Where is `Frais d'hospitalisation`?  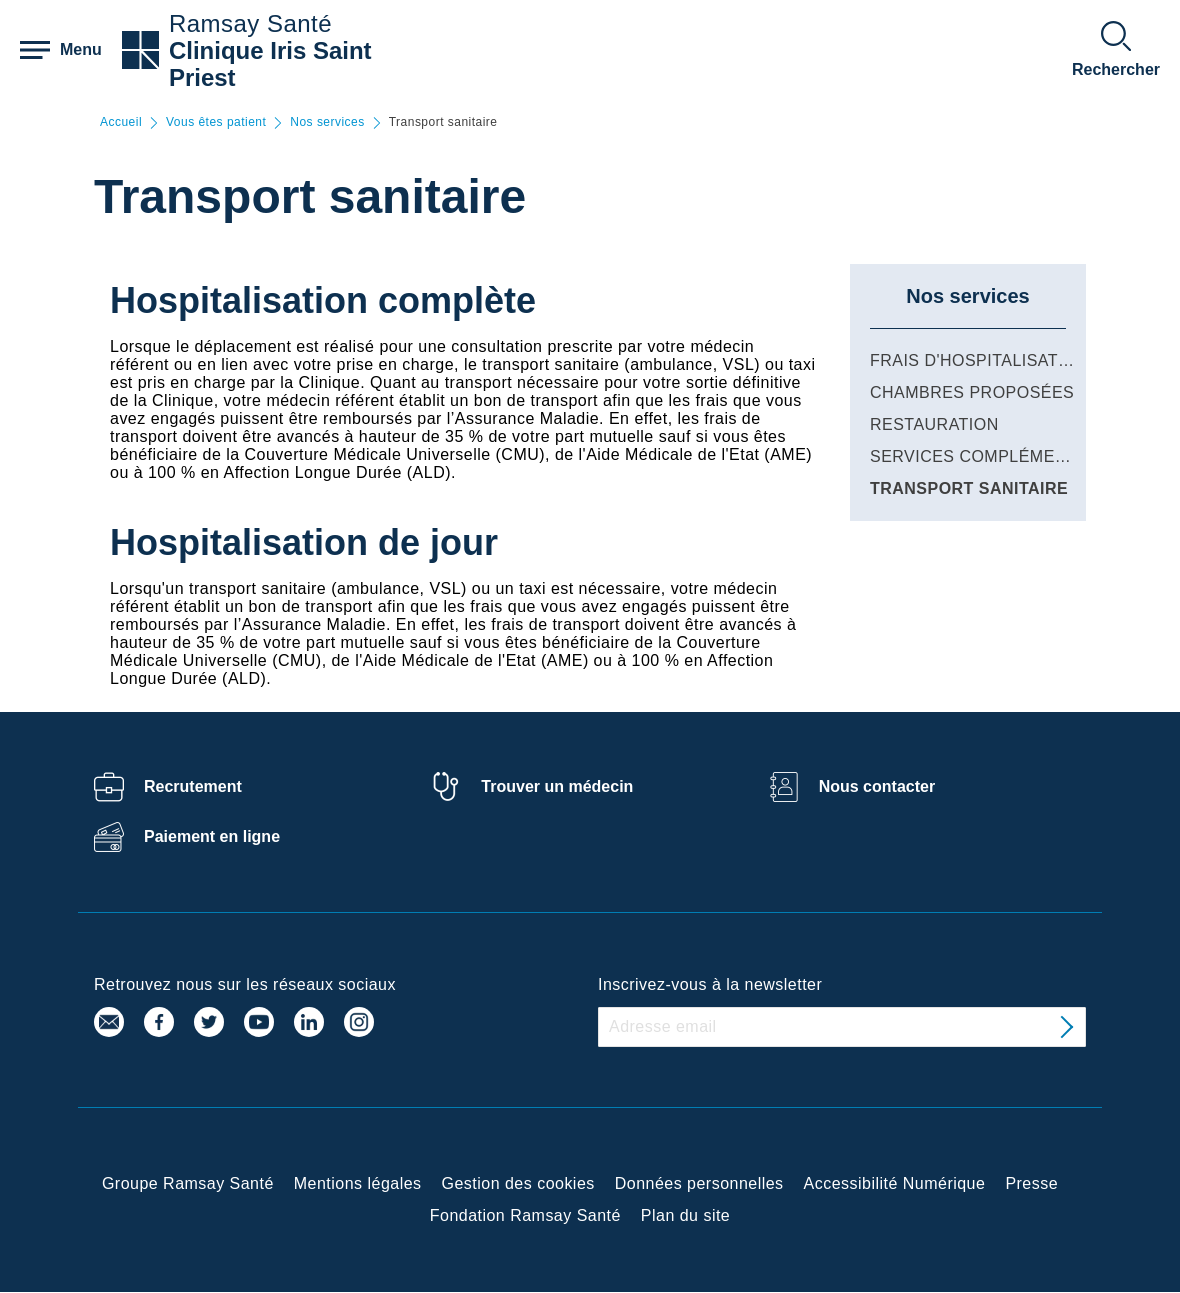
Frais d'hospitalisation is located at coordinates (979, 360).